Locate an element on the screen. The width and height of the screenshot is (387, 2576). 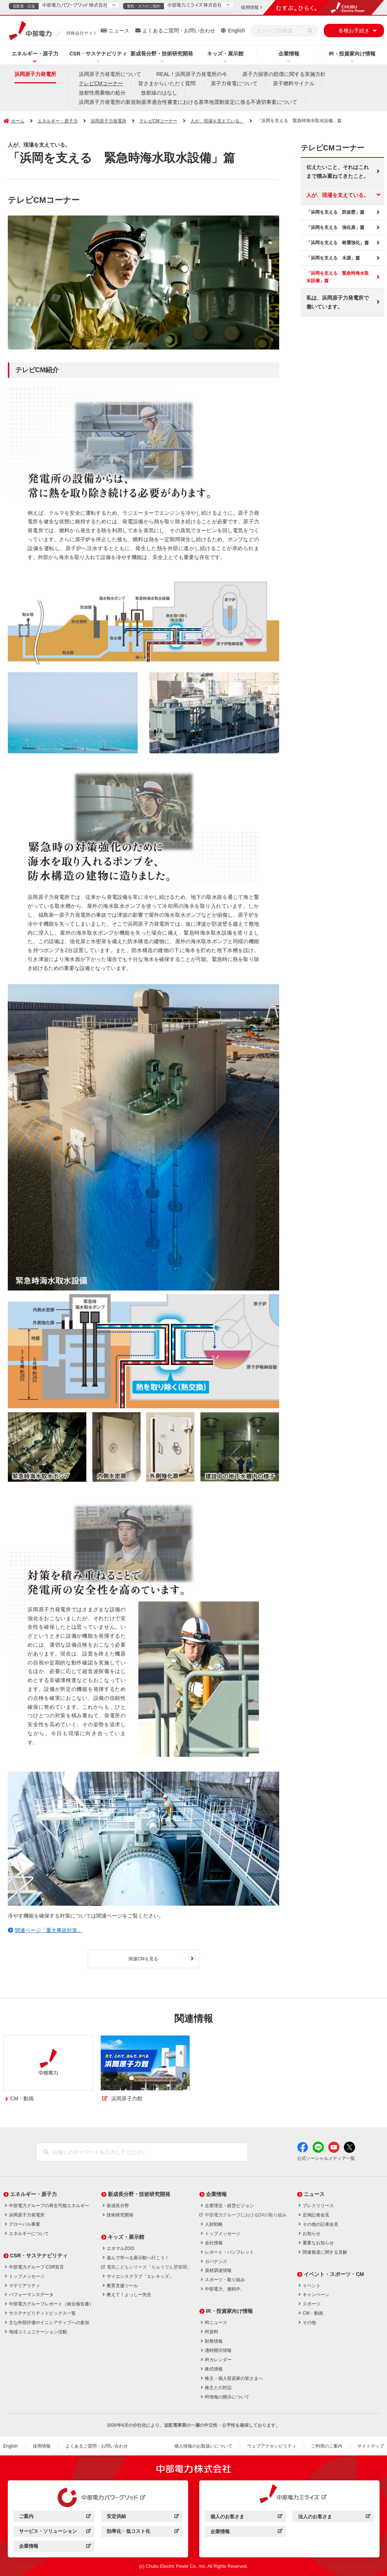
ご利用のご案内 is located at coordinates (326, 2446).